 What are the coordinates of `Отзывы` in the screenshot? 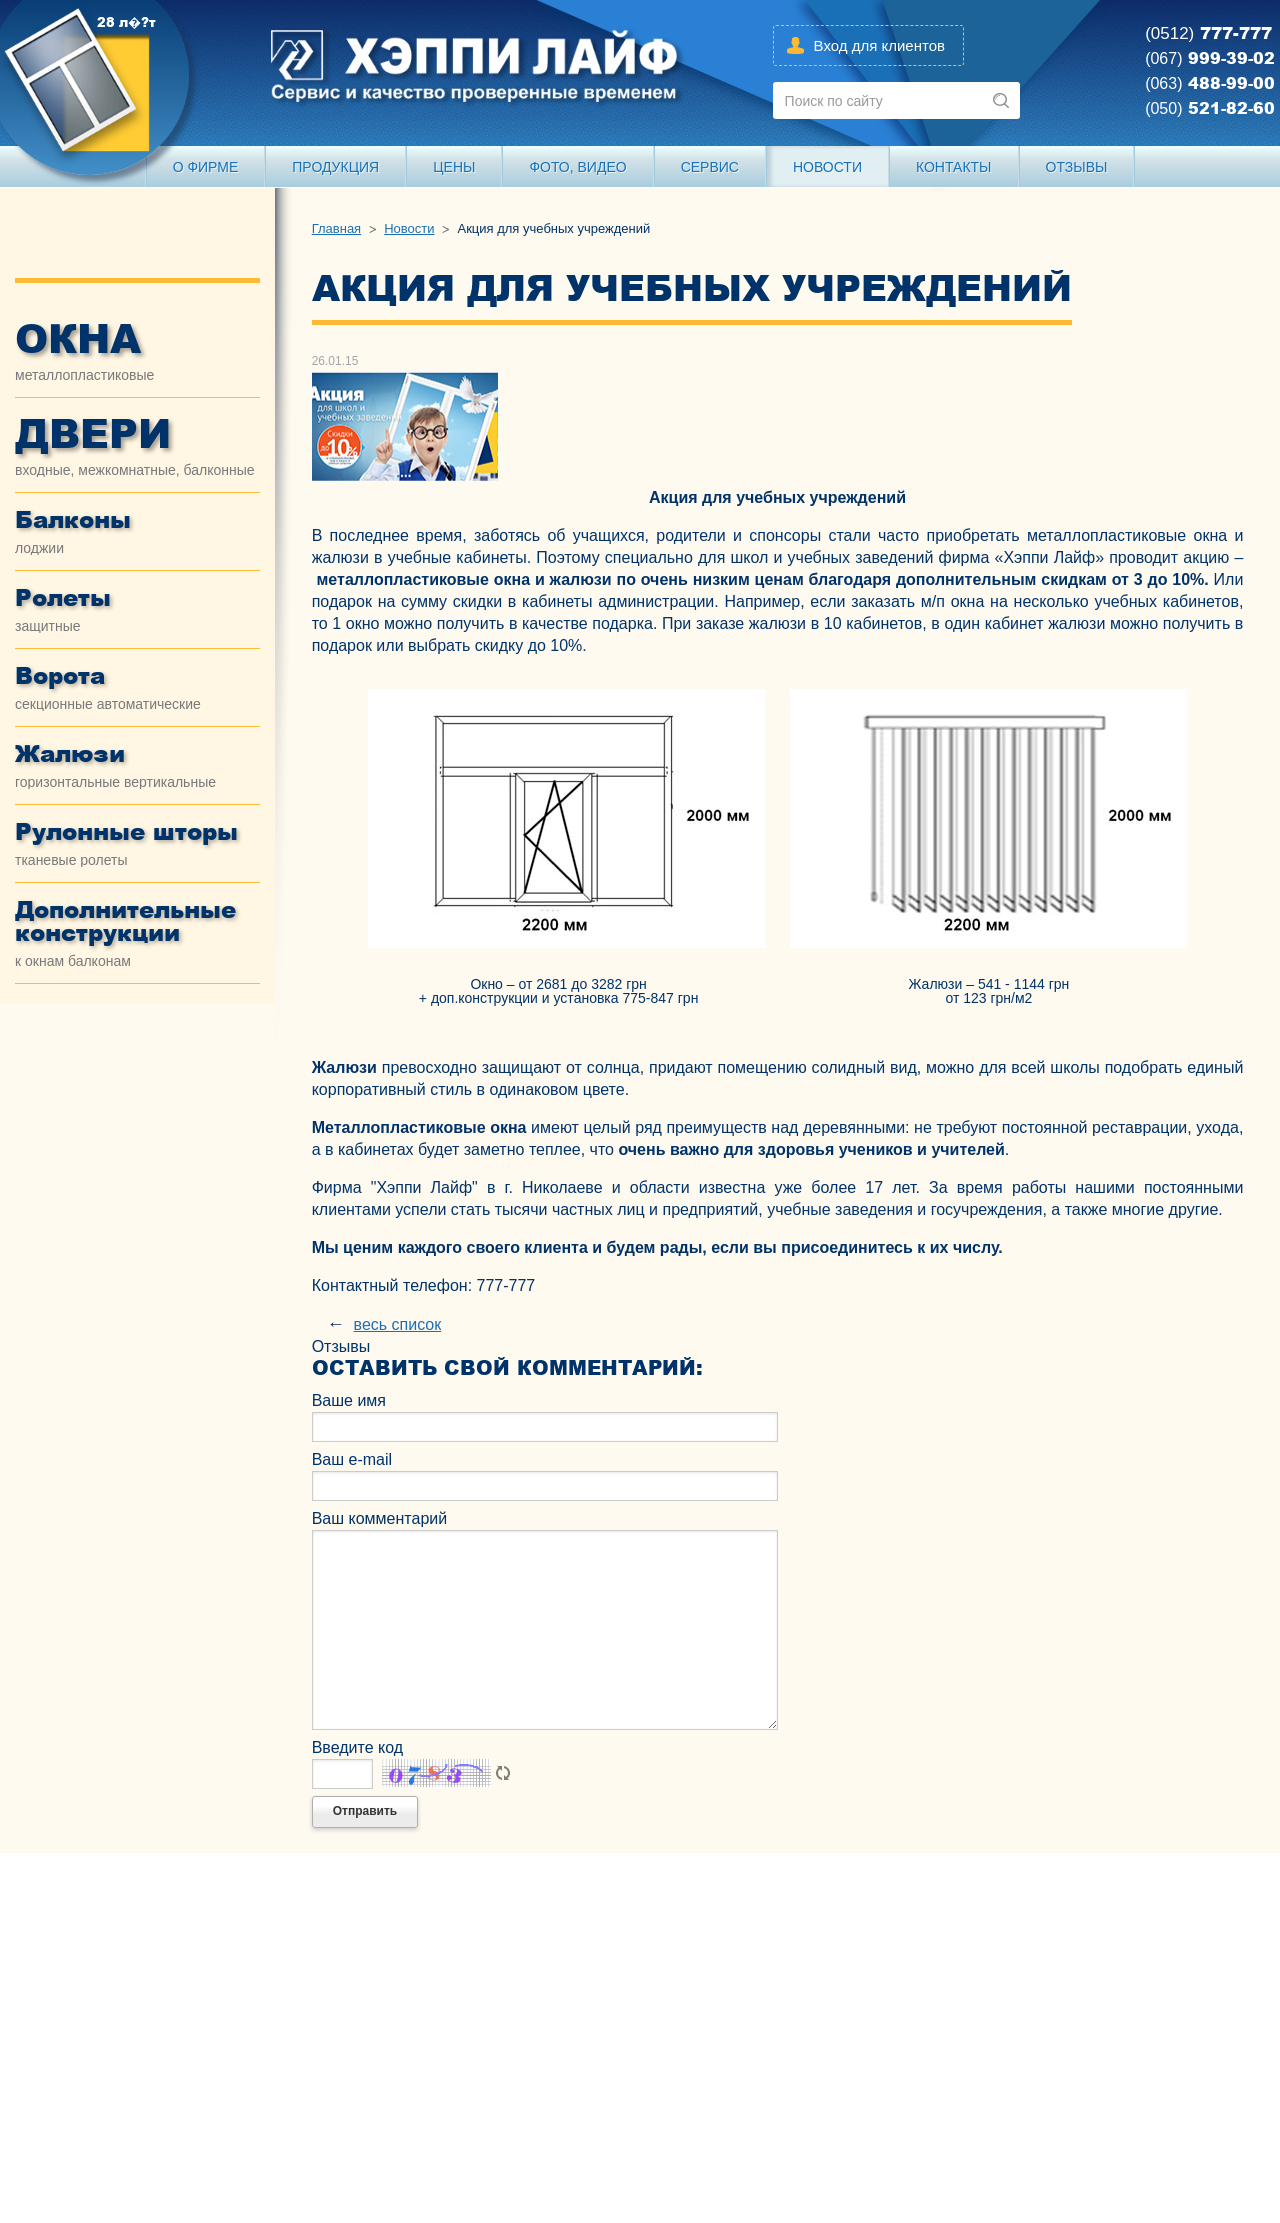 It's located at (1077, 167).